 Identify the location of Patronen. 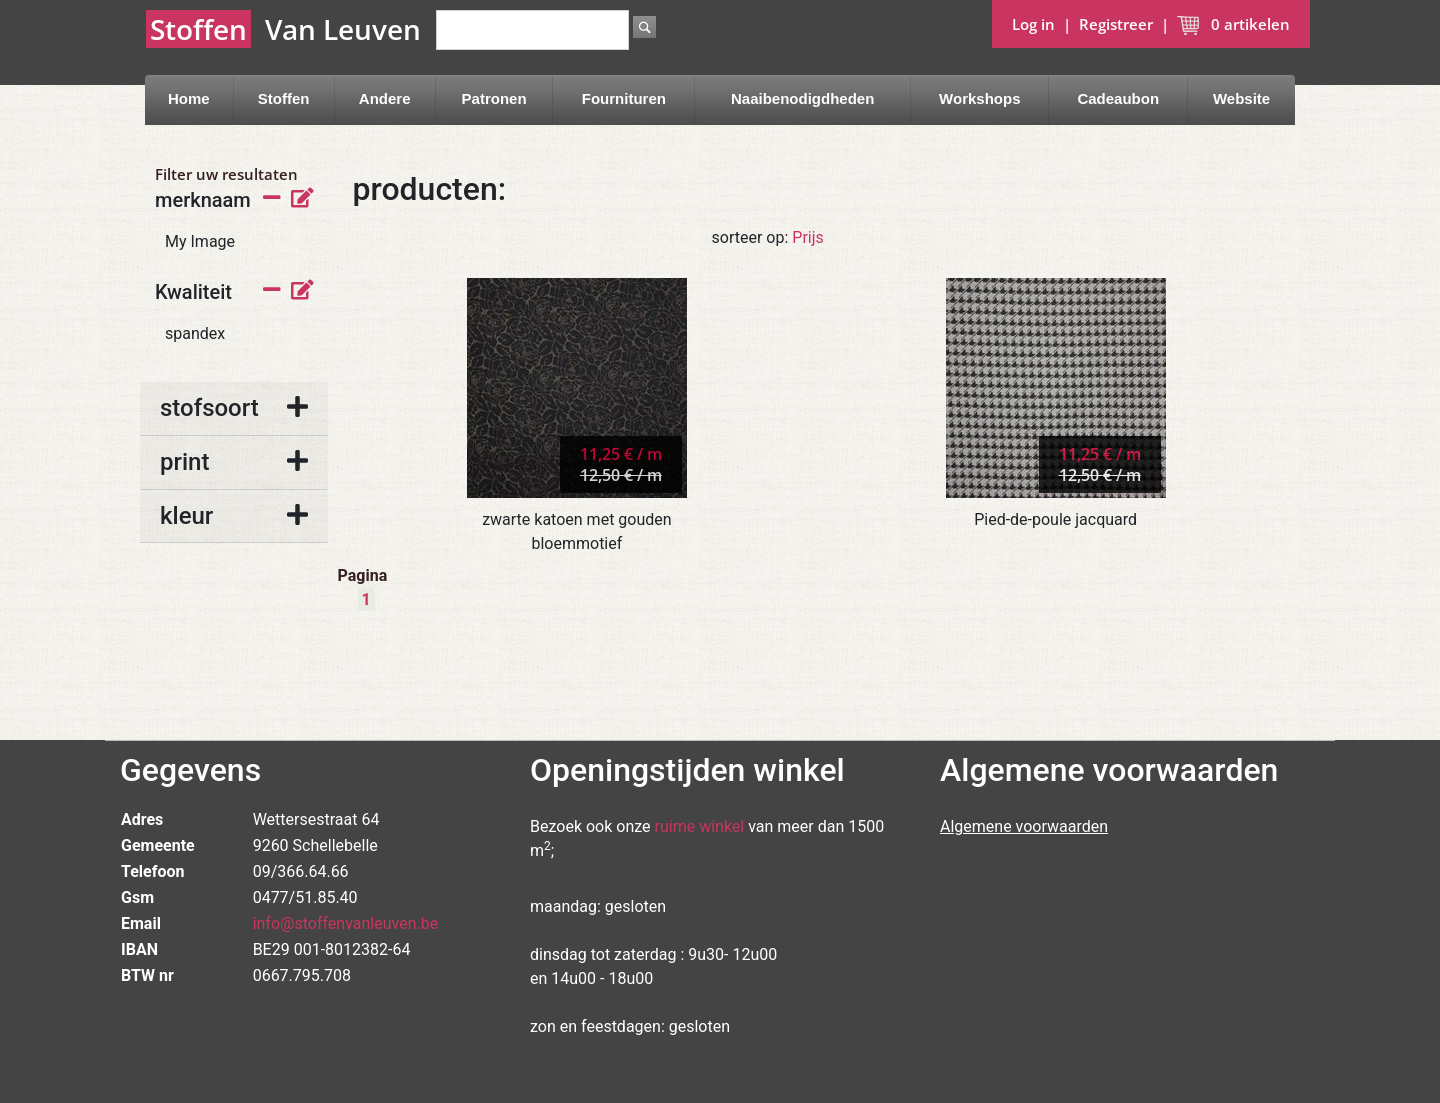
(494, 98).